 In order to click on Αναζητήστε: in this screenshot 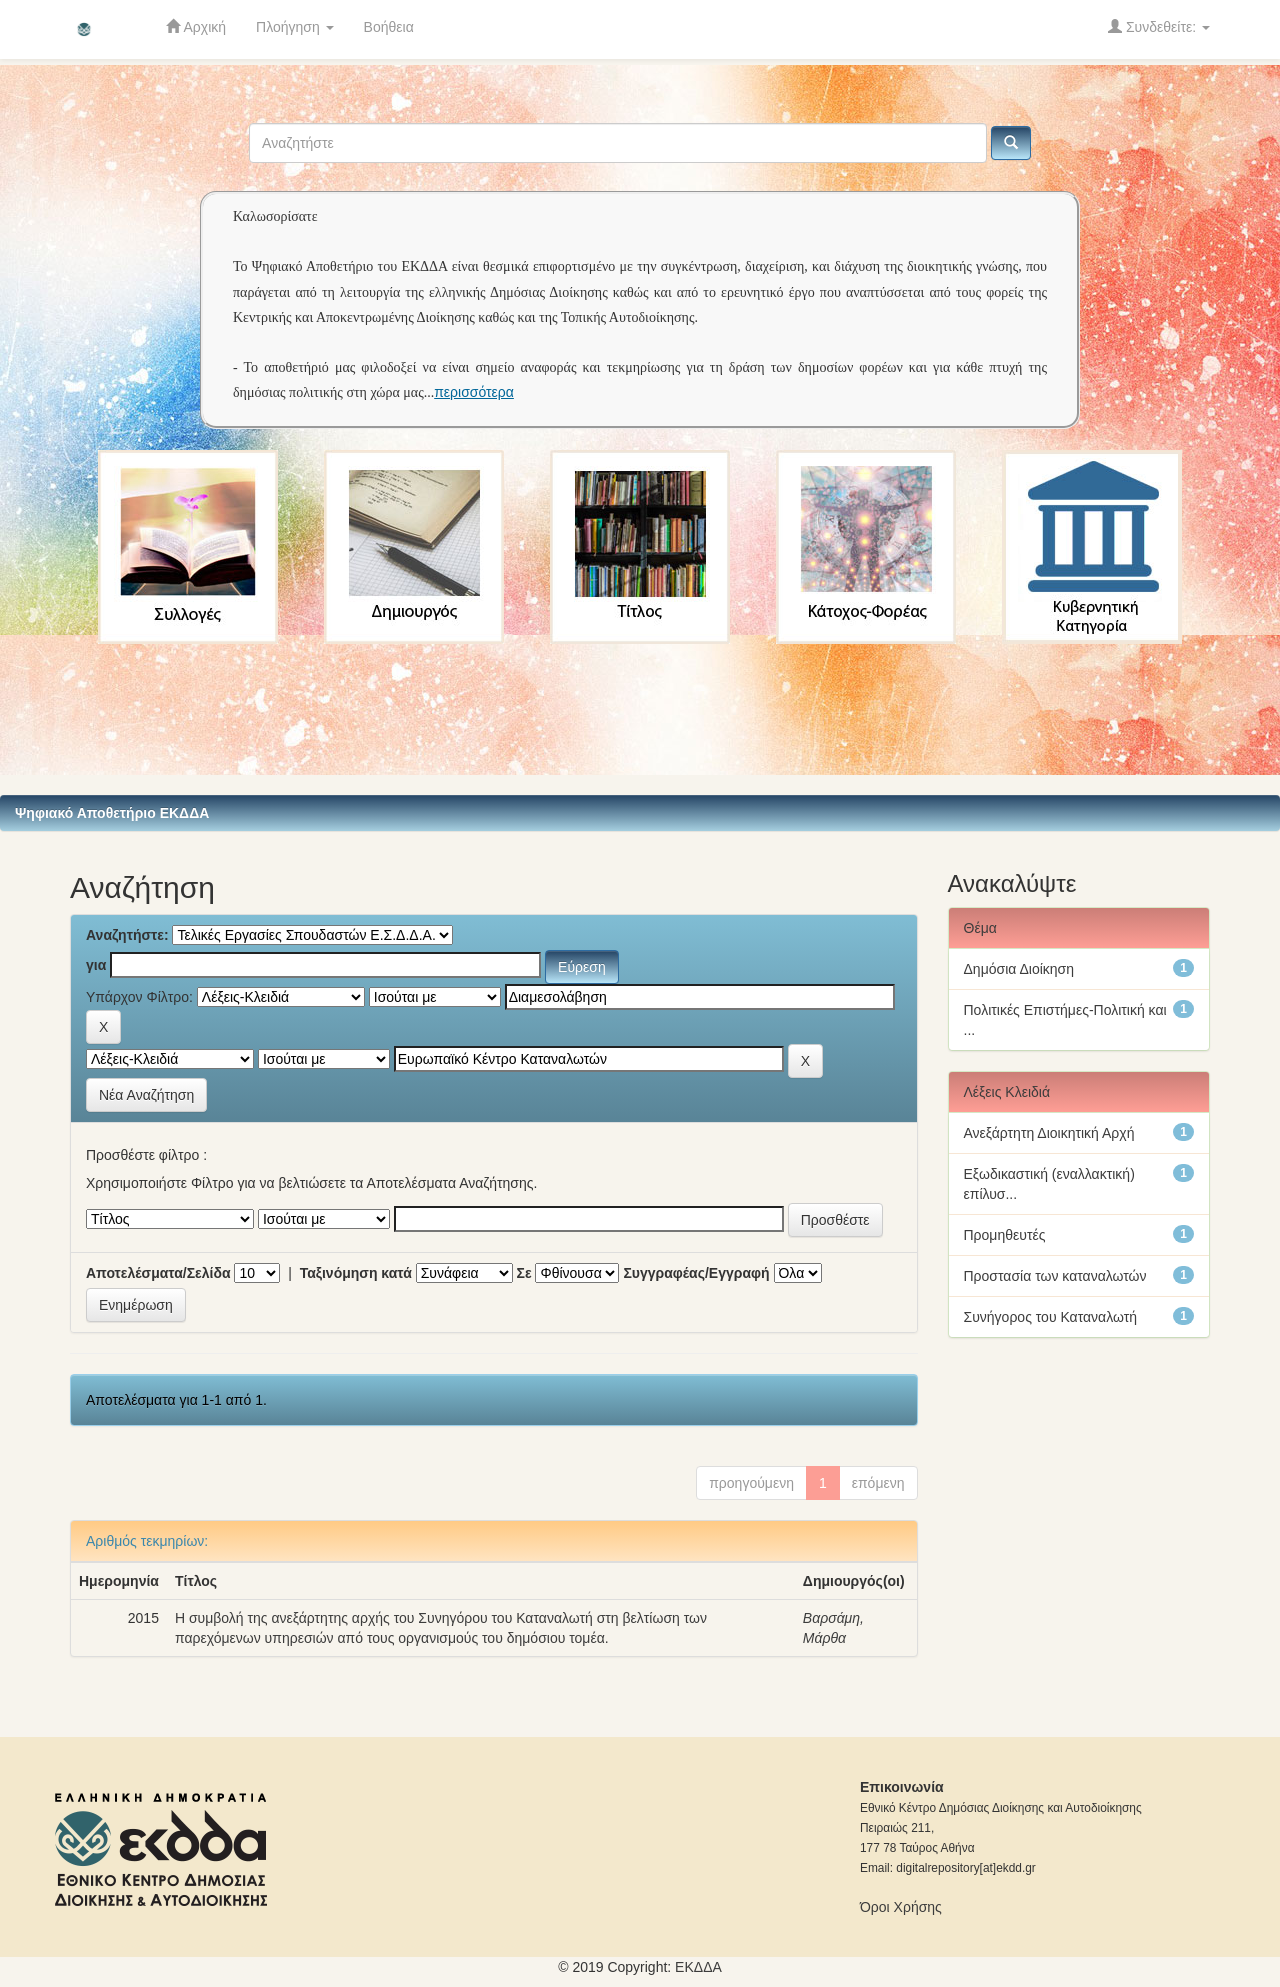, I will do `click(127, 935)`.